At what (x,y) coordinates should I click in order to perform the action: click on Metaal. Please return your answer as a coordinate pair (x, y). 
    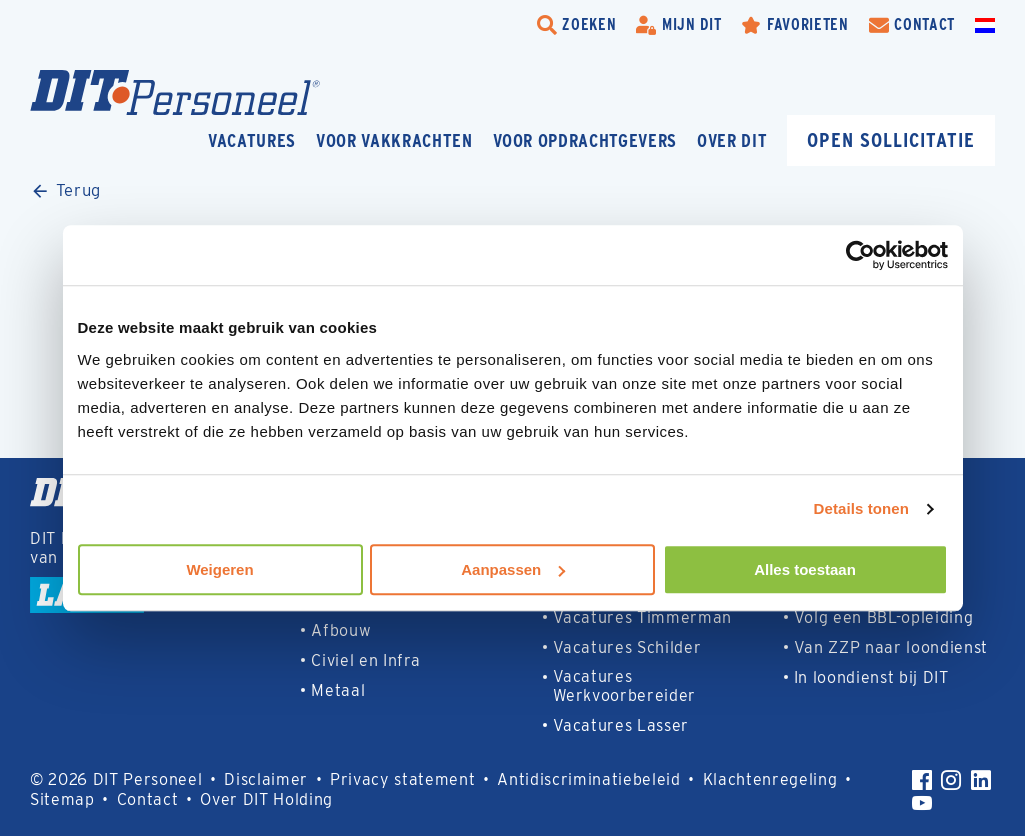
    Looking at the image, I should click on (338, 690).